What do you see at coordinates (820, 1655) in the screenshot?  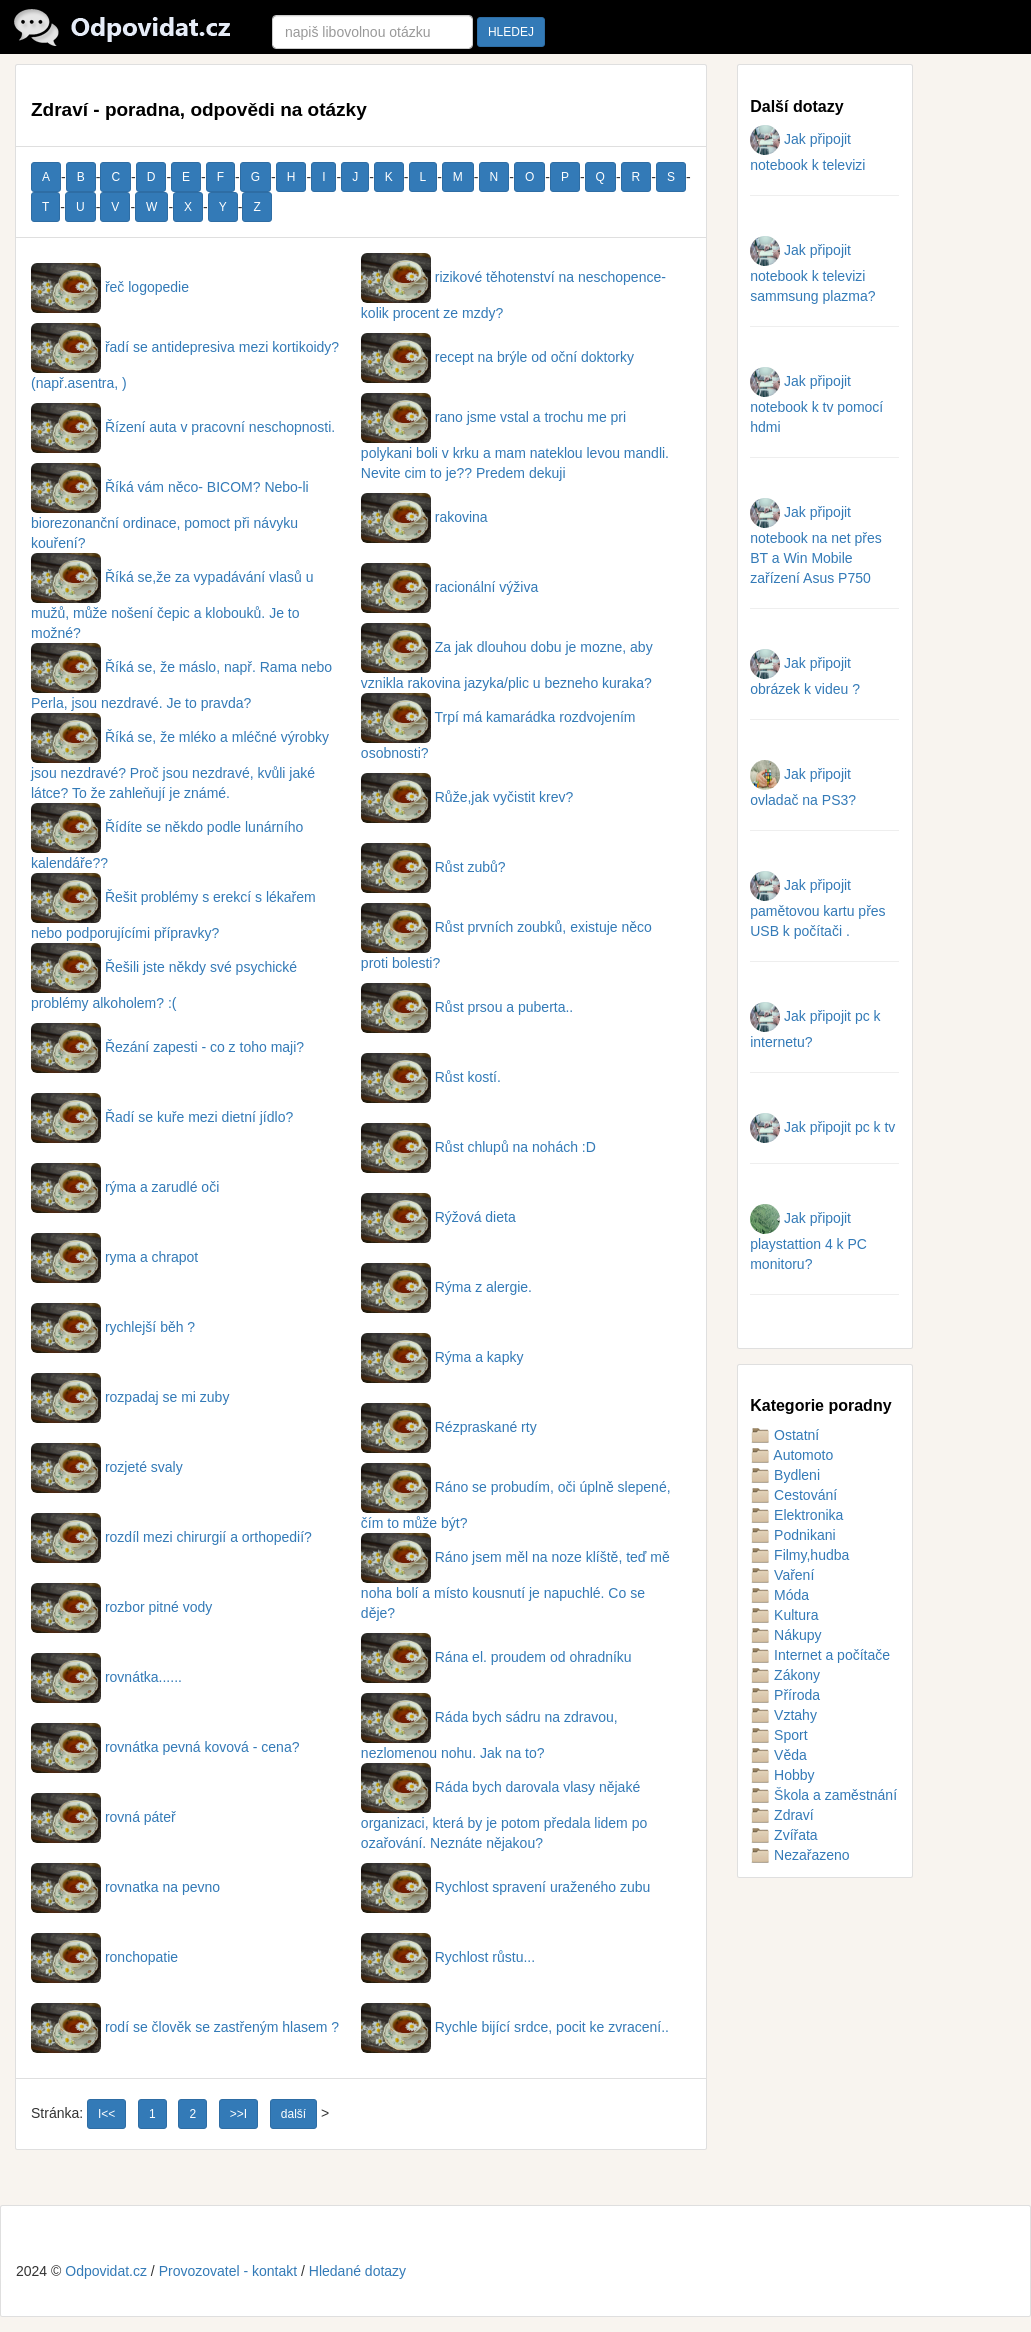 I see `Internet a počítače` at bounding box center [820, 1655].